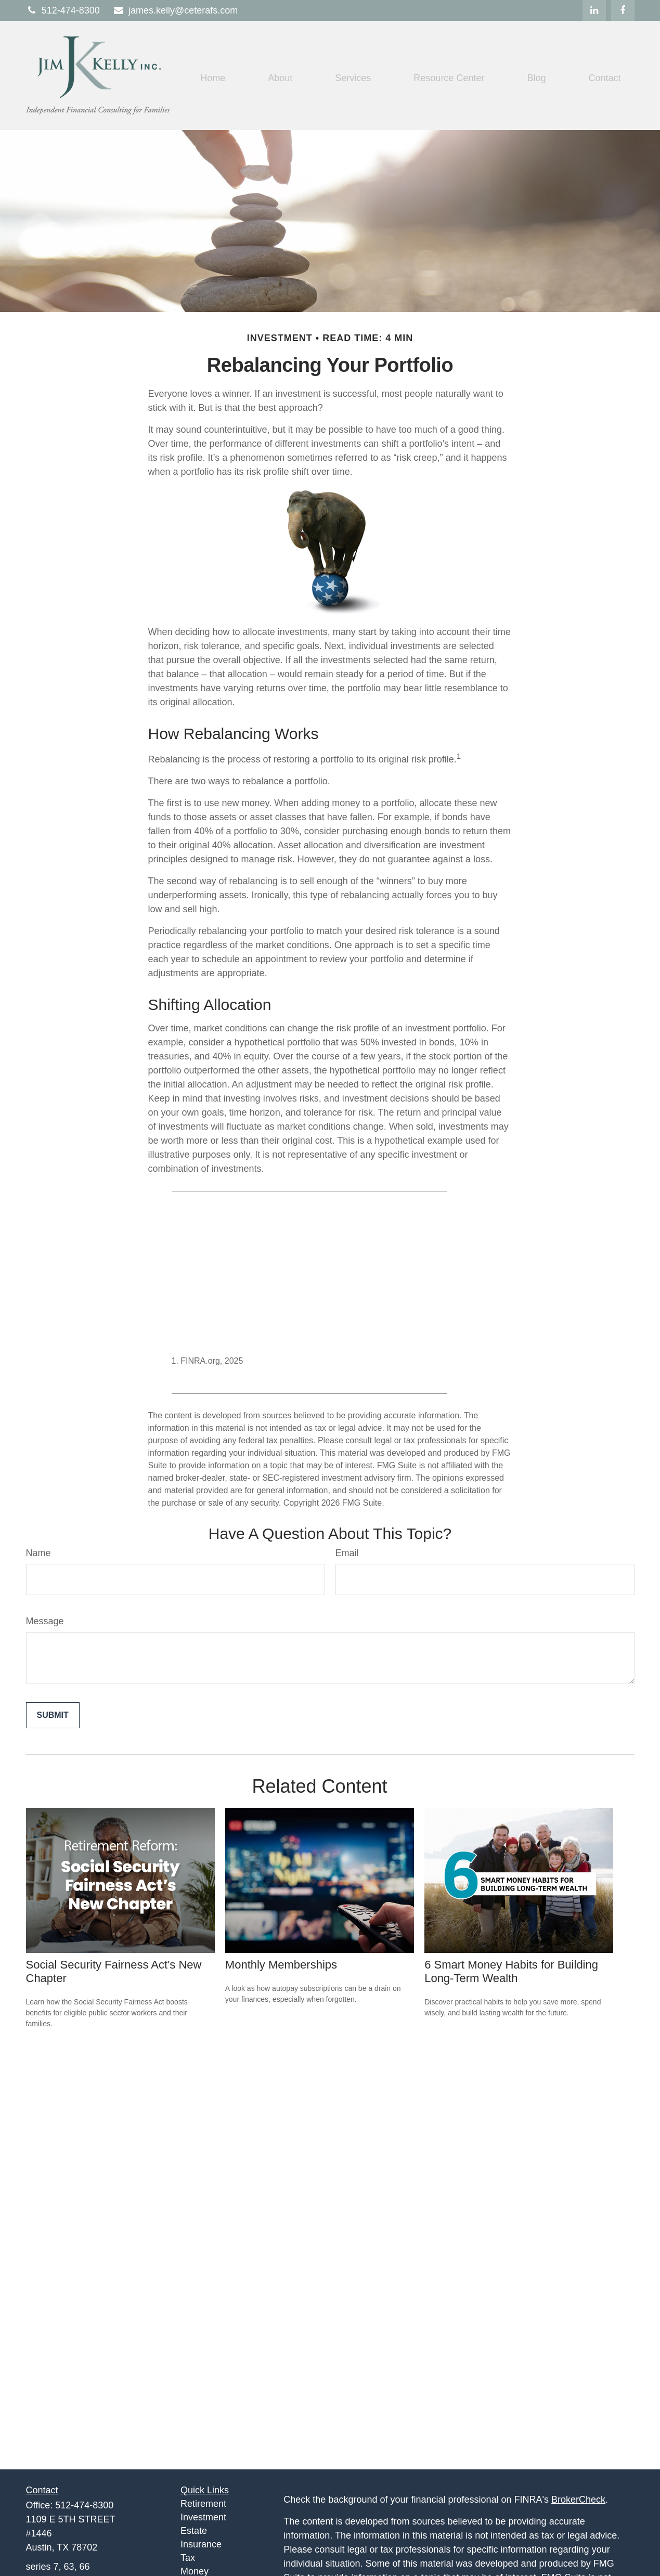 This screenshot has height=2576, width=660. What do you see at coordinates (187, 2558) in the screenshot?
I see `Tax` at bounding box center [187, 2558].